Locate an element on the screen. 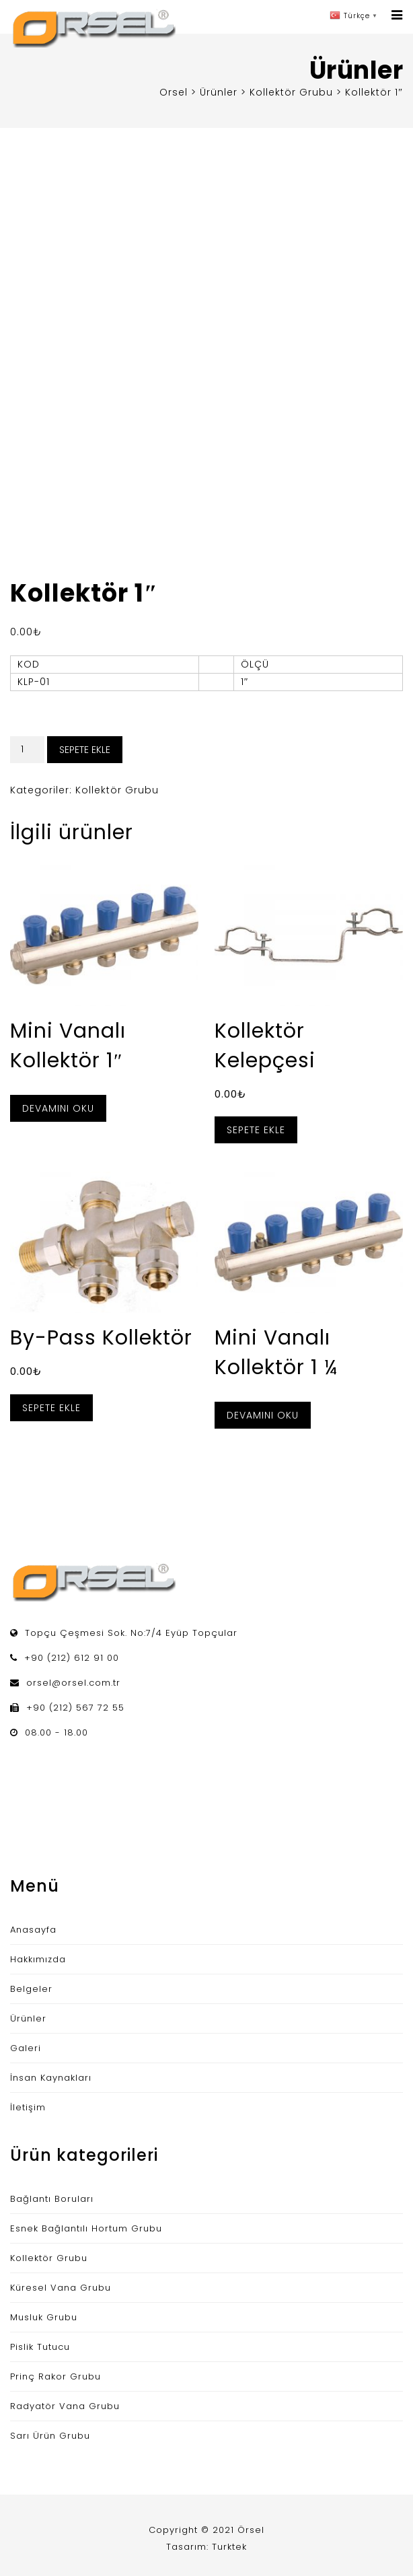 The image size is (413, 2576). İletişim is located at coordinates (28, 2107).